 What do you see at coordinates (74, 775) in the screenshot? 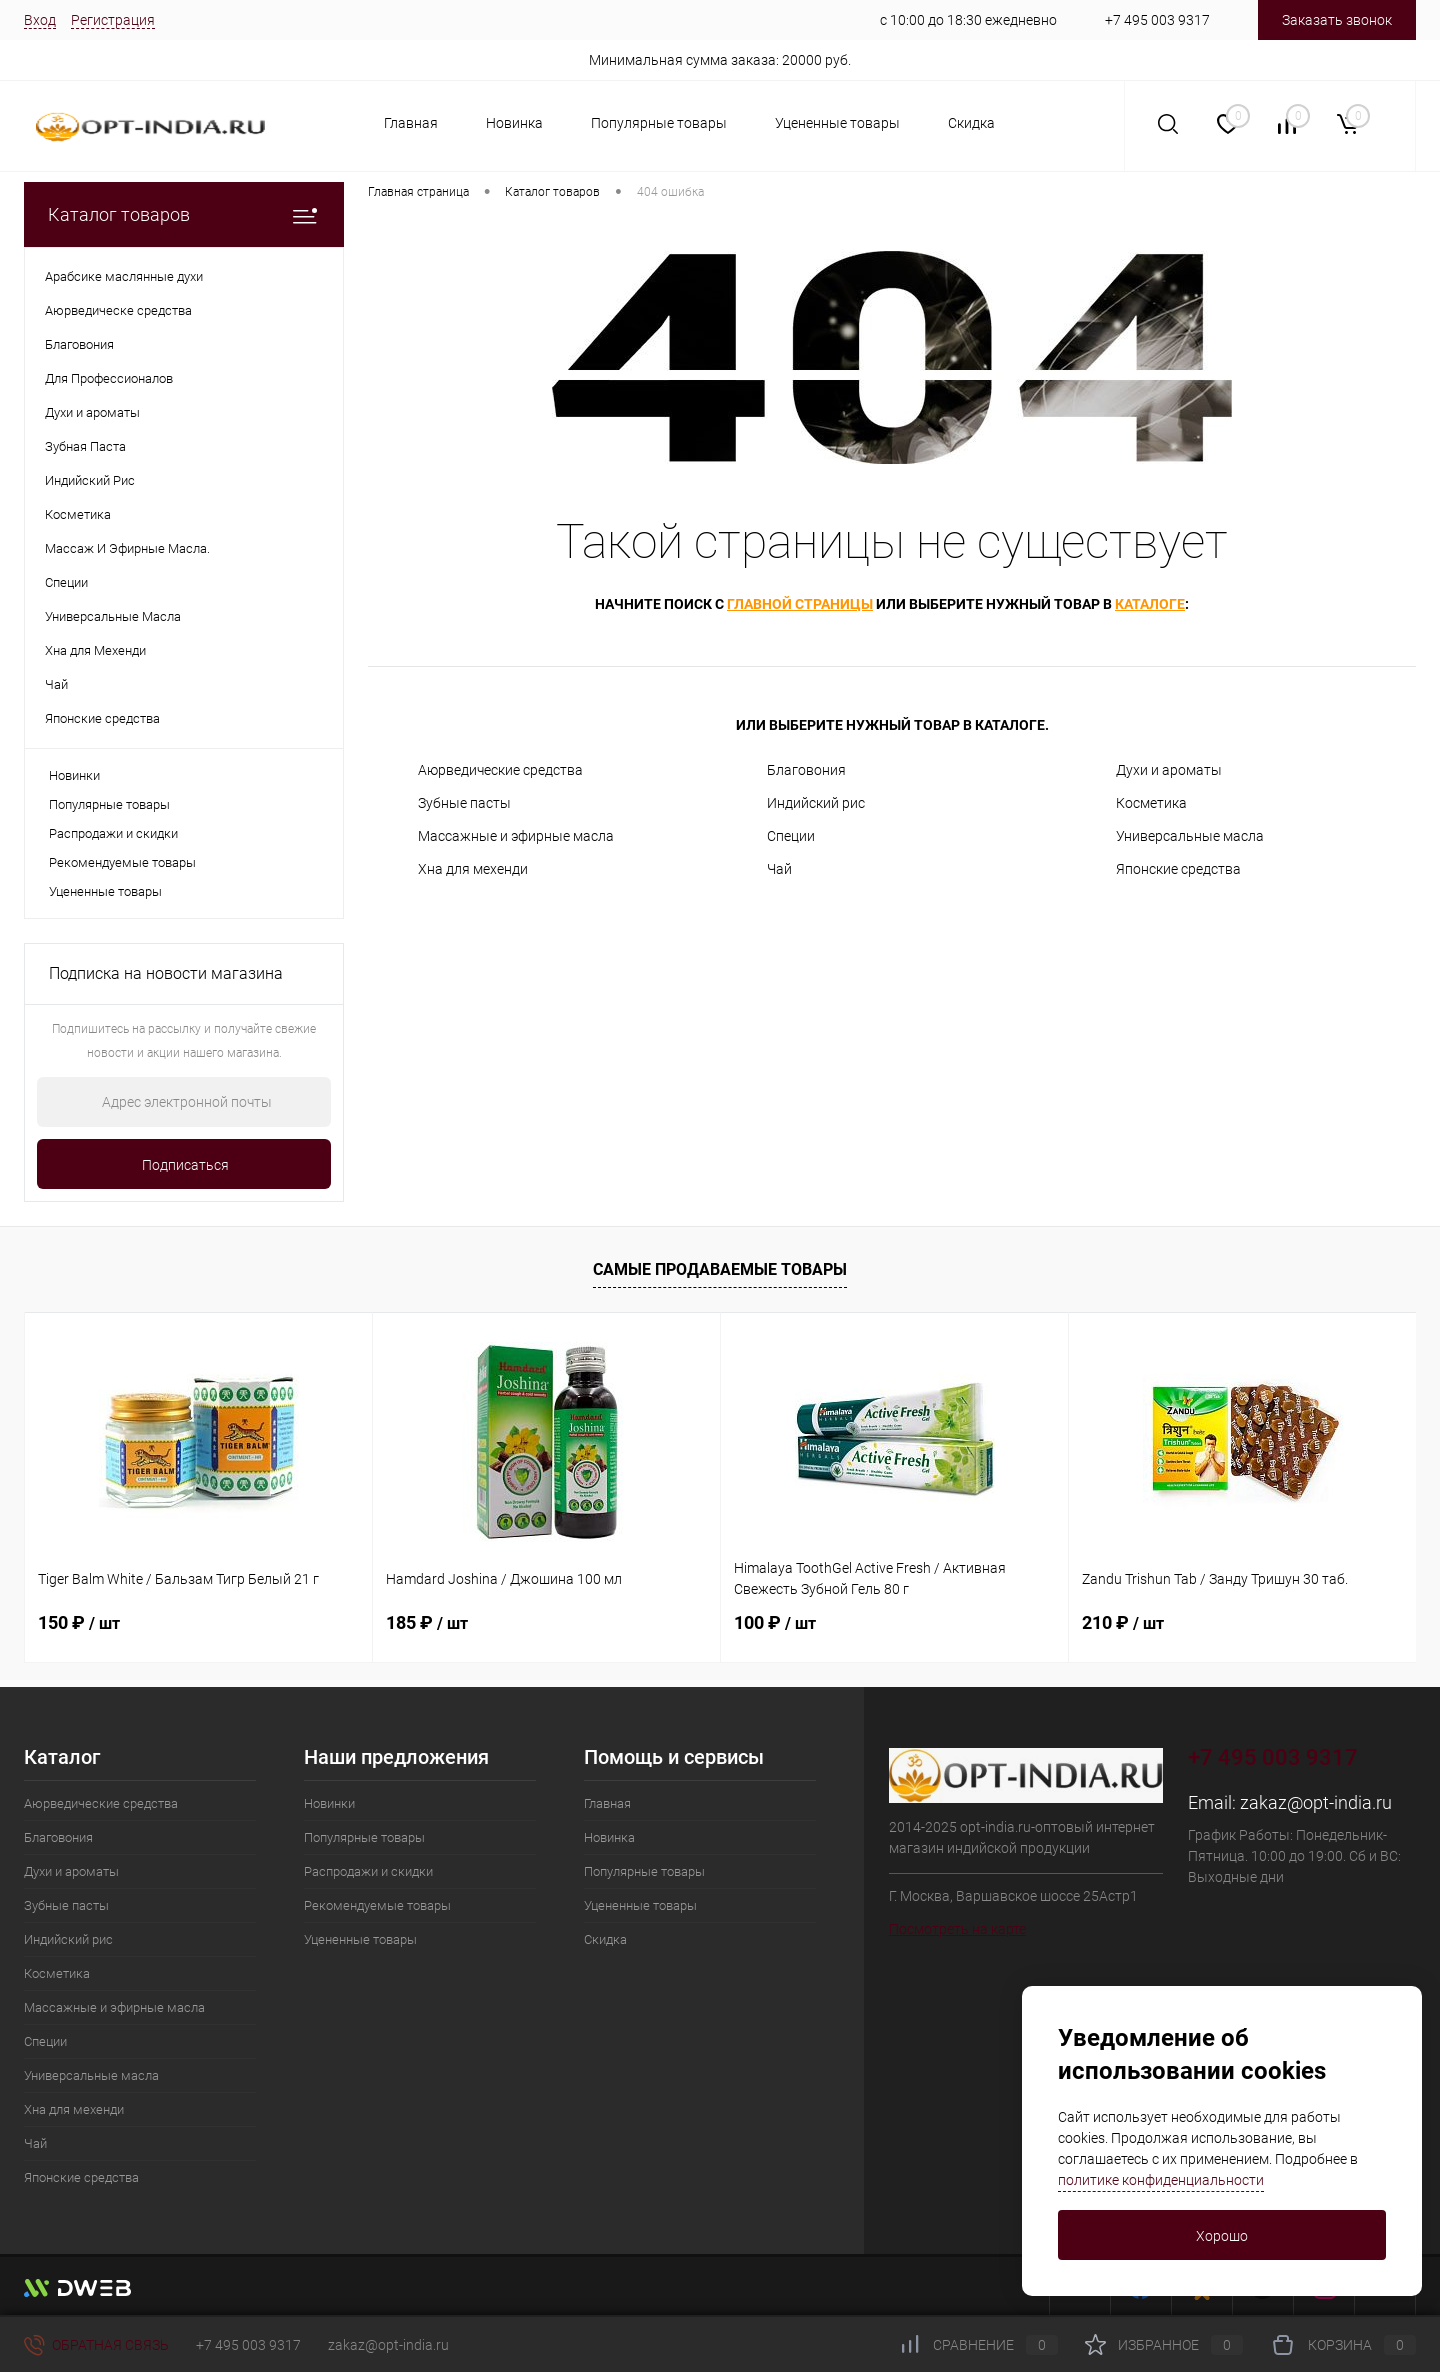
I see `Новинки` at bounding box center [74, 775].